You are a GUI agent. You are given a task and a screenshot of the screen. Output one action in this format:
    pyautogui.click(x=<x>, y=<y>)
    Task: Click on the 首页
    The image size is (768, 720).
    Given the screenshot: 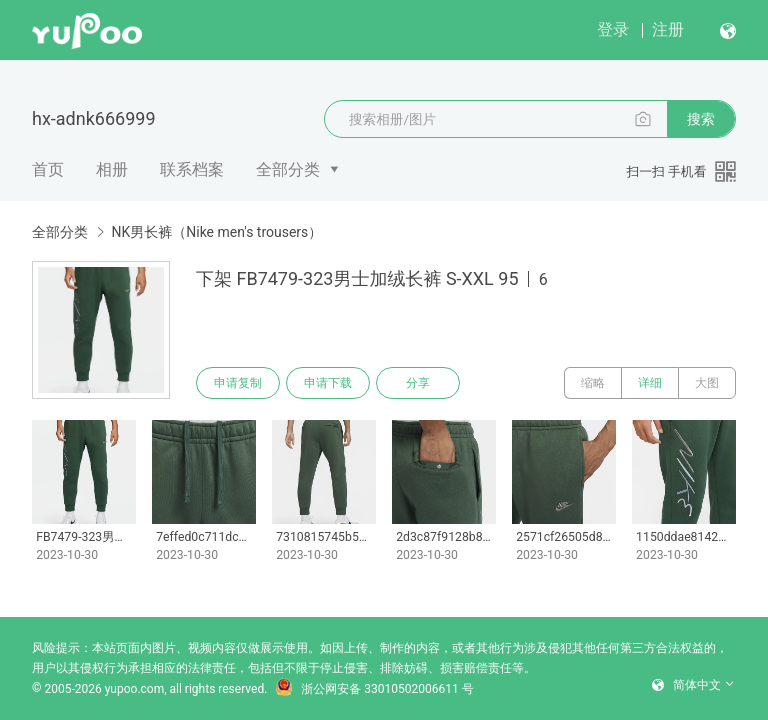 What is the action you would take?
    pyautogui.click(x=48, y=169)
    